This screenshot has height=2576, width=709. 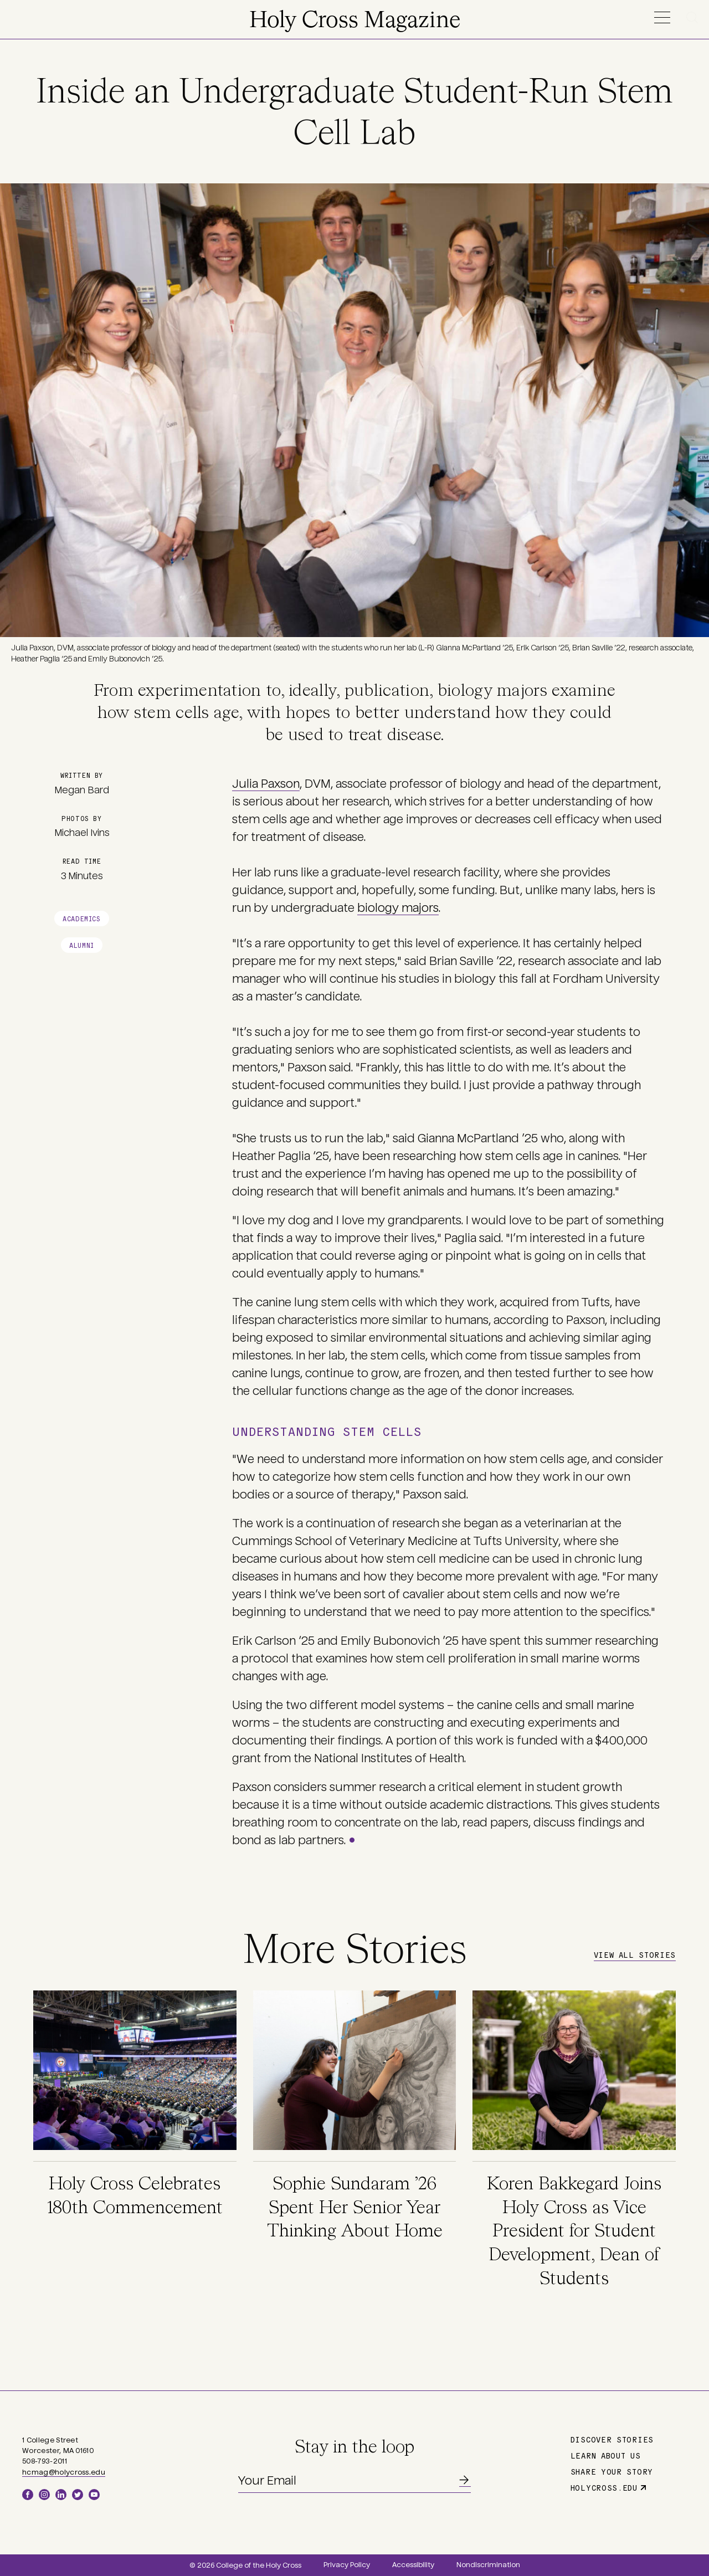 What do you see at coordinates (81, 945) in the screenshot?
I see `Alumni` at bounding box center [81, 945].